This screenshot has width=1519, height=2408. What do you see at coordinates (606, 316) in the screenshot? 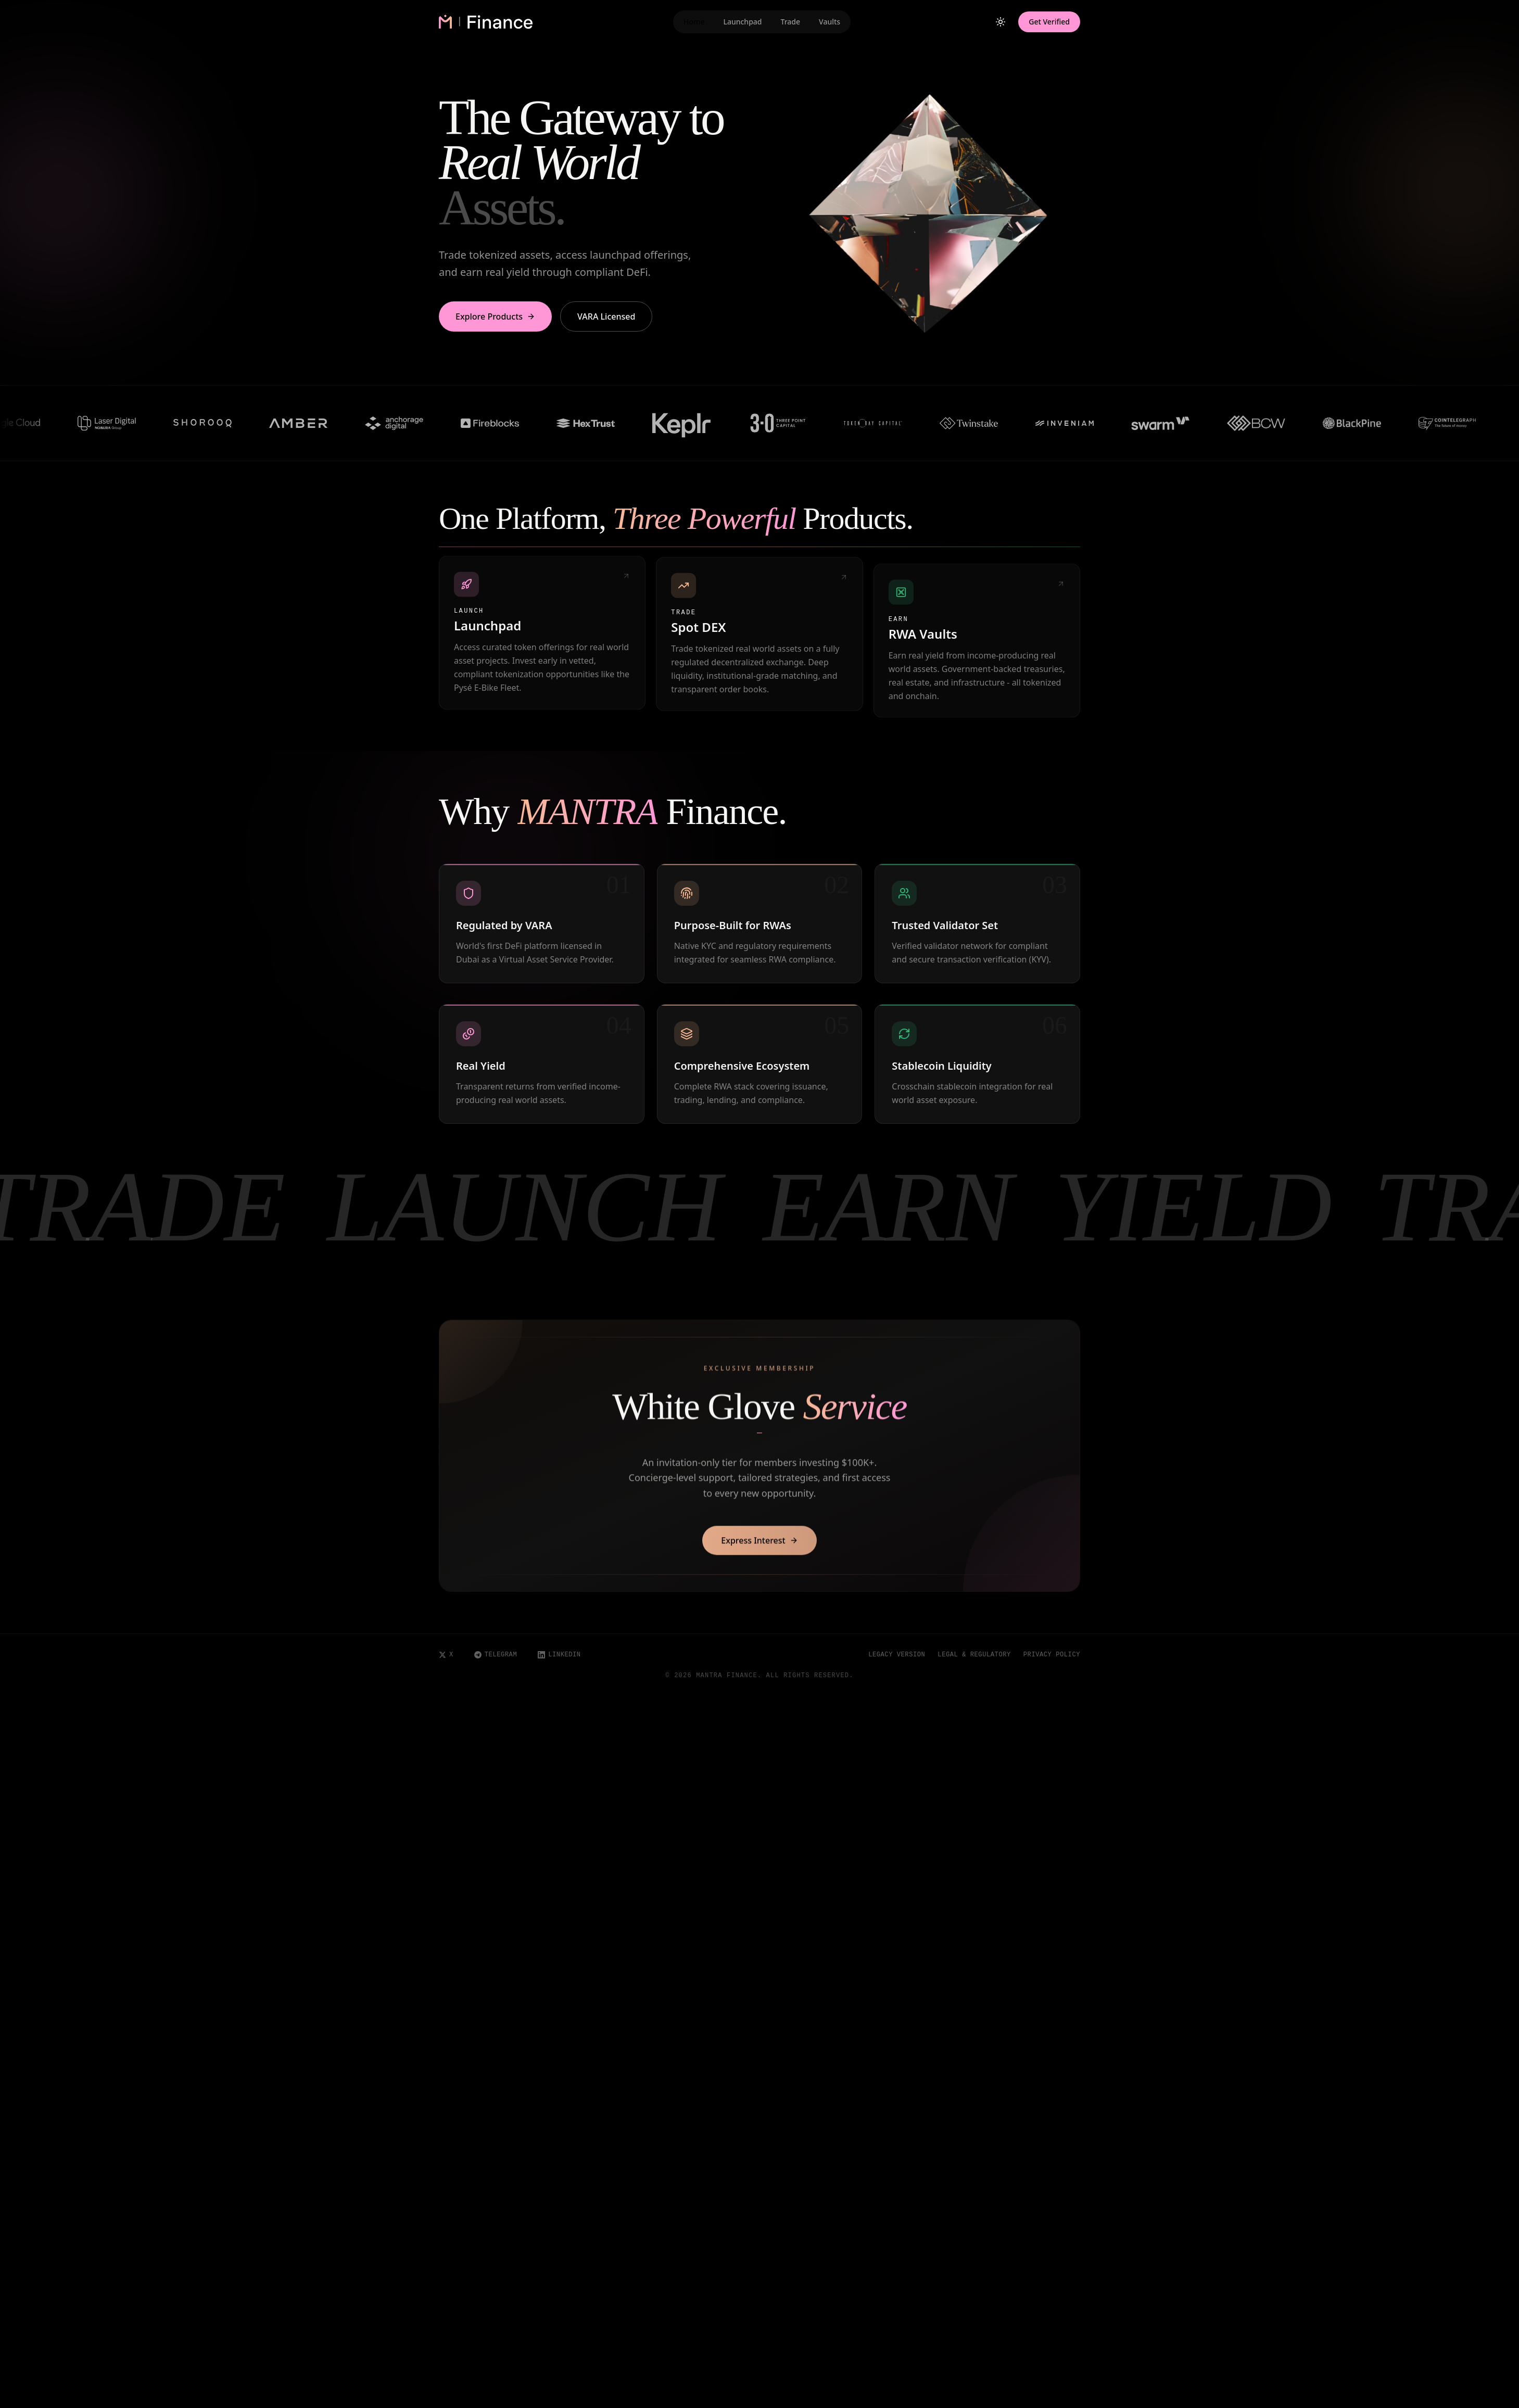
I see `VARA Licensed` at bounding box center [606, 316].